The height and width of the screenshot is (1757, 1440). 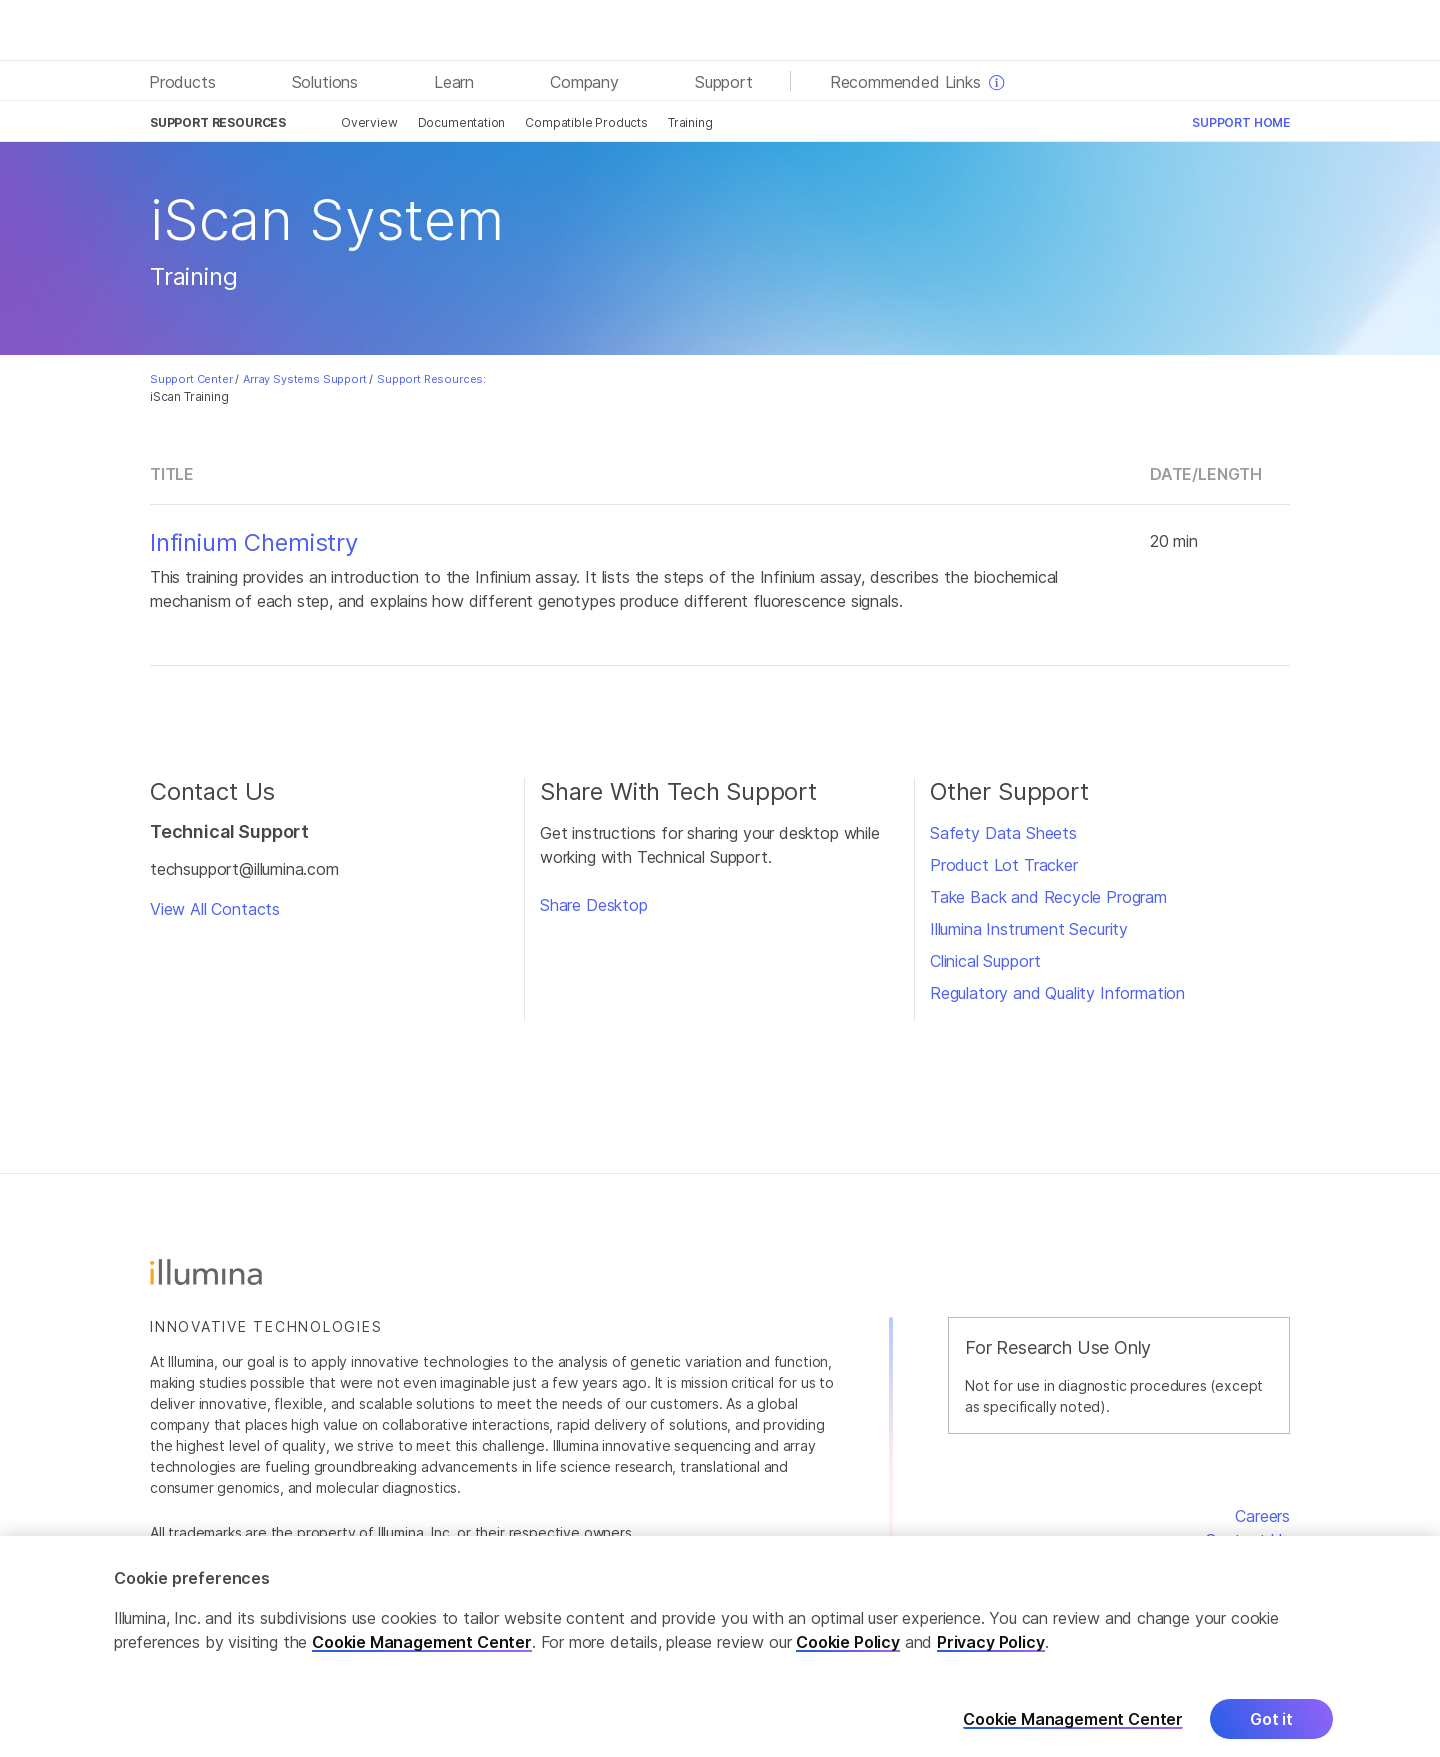 I want to click on Safety Data Sheets, so click(x=1003, y=833).